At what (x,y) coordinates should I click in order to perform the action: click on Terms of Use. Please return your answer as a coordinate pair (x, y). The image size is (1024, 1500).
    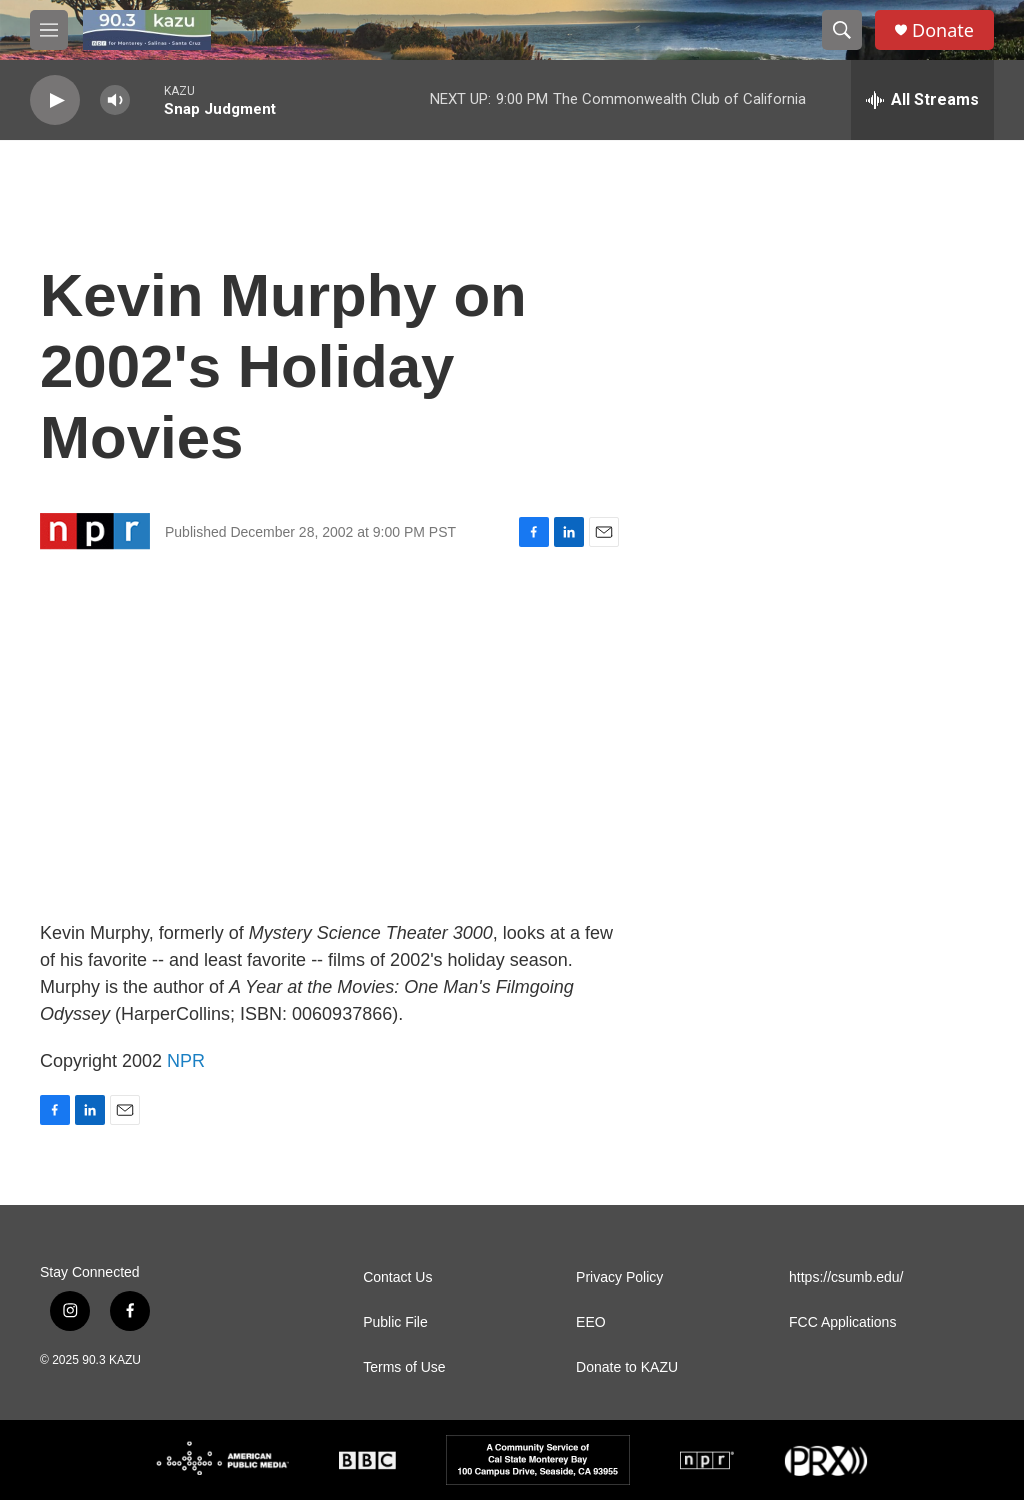
    Looking at the image, I should click on (404, 1367).